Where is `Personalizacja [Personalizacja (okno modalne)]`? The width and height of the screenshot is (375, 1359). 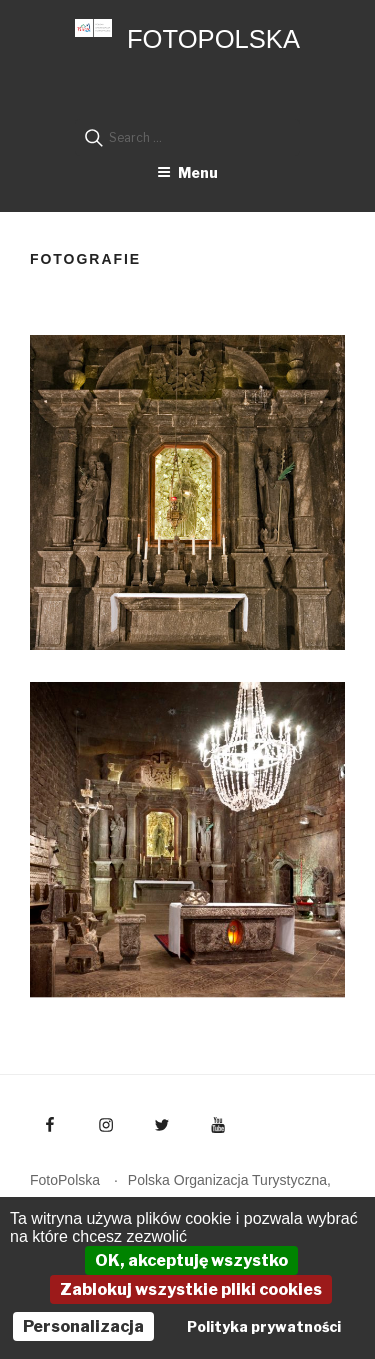
Personalizacja [Personalizacja (okno modalne)] is located at coordinates (83, 1326).